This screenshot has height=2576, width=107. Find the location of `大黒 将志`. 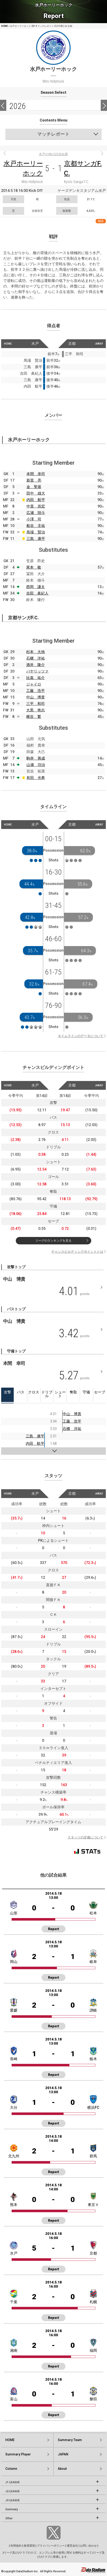

大黒 将志 is located at coordinates (35, 710).